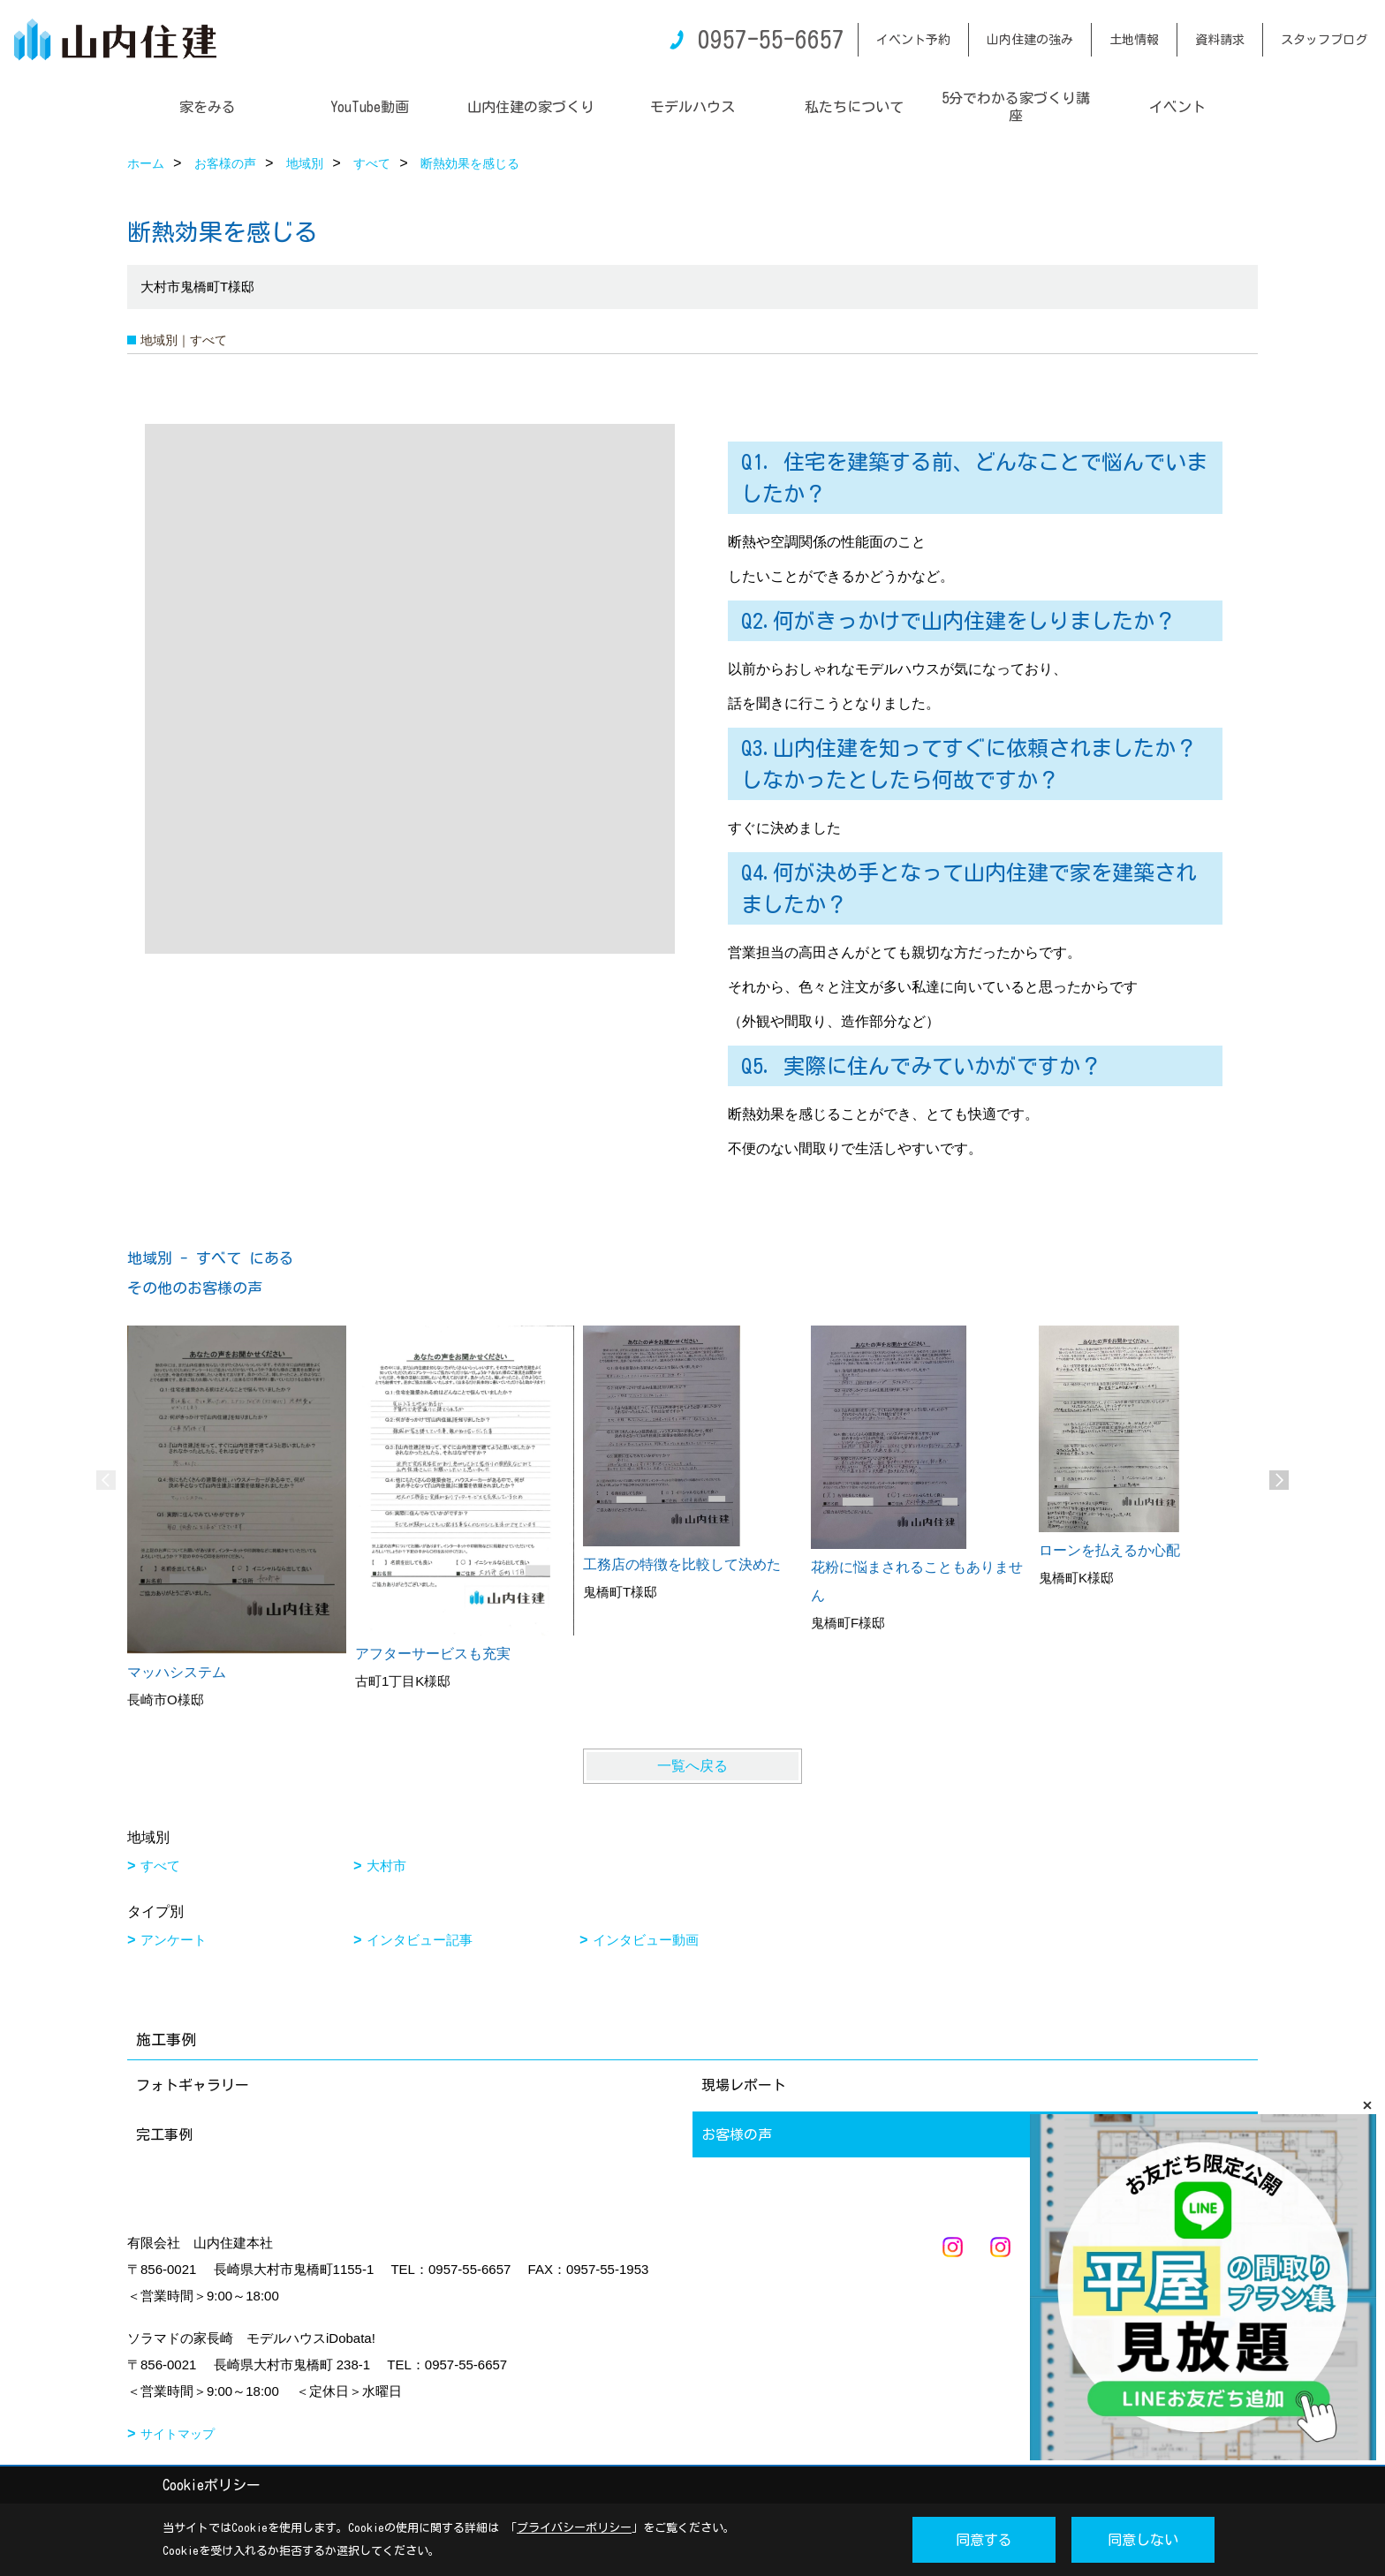 The image size is (1385, 2576). I want to click on 土地情報, so click(1134, 40).